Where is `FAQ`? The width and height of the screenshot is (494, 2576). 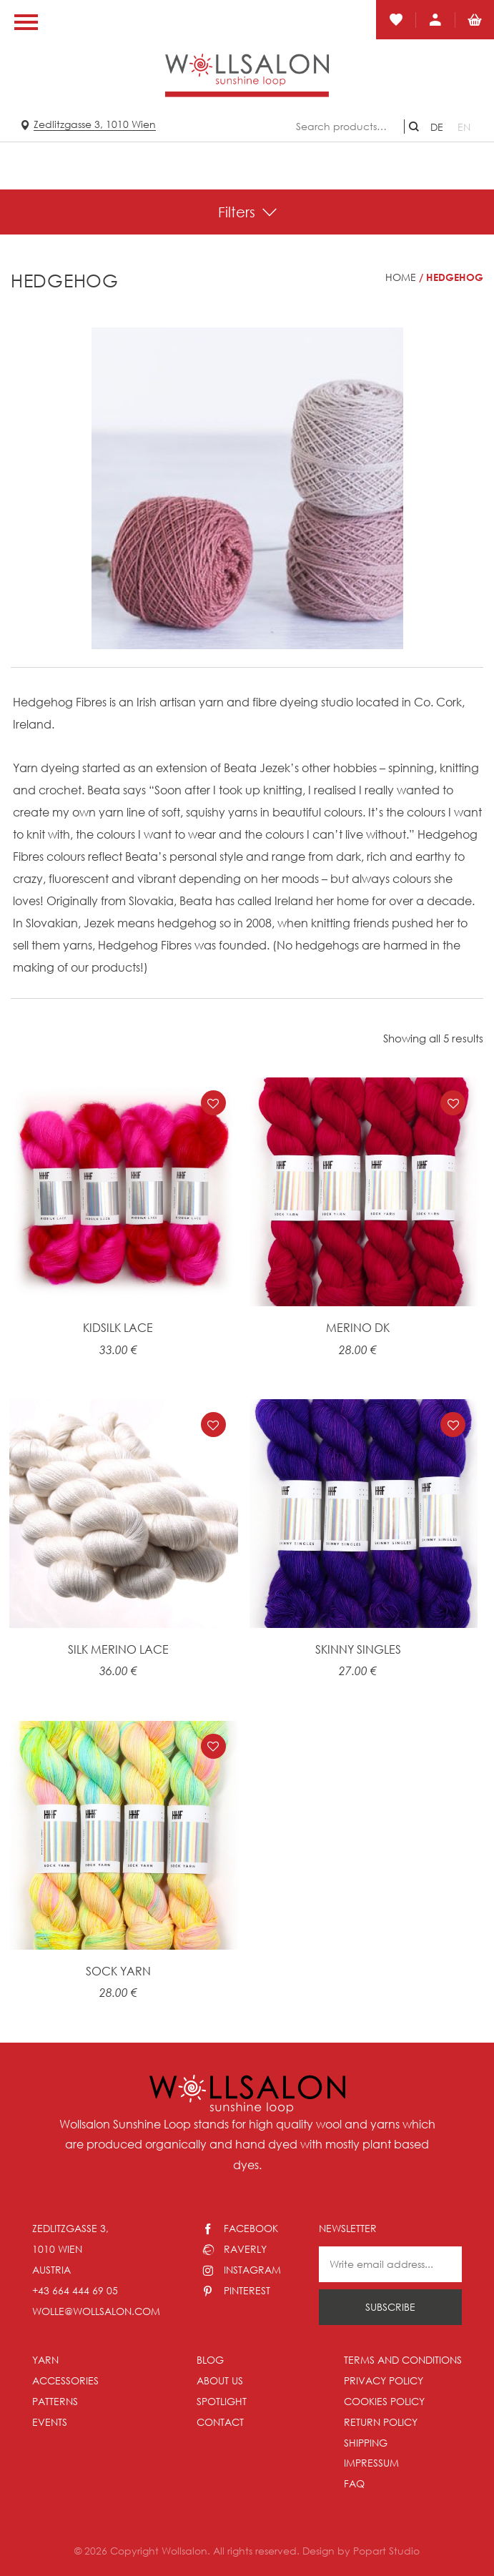
FAQ is located at coordinates (354, 2483).